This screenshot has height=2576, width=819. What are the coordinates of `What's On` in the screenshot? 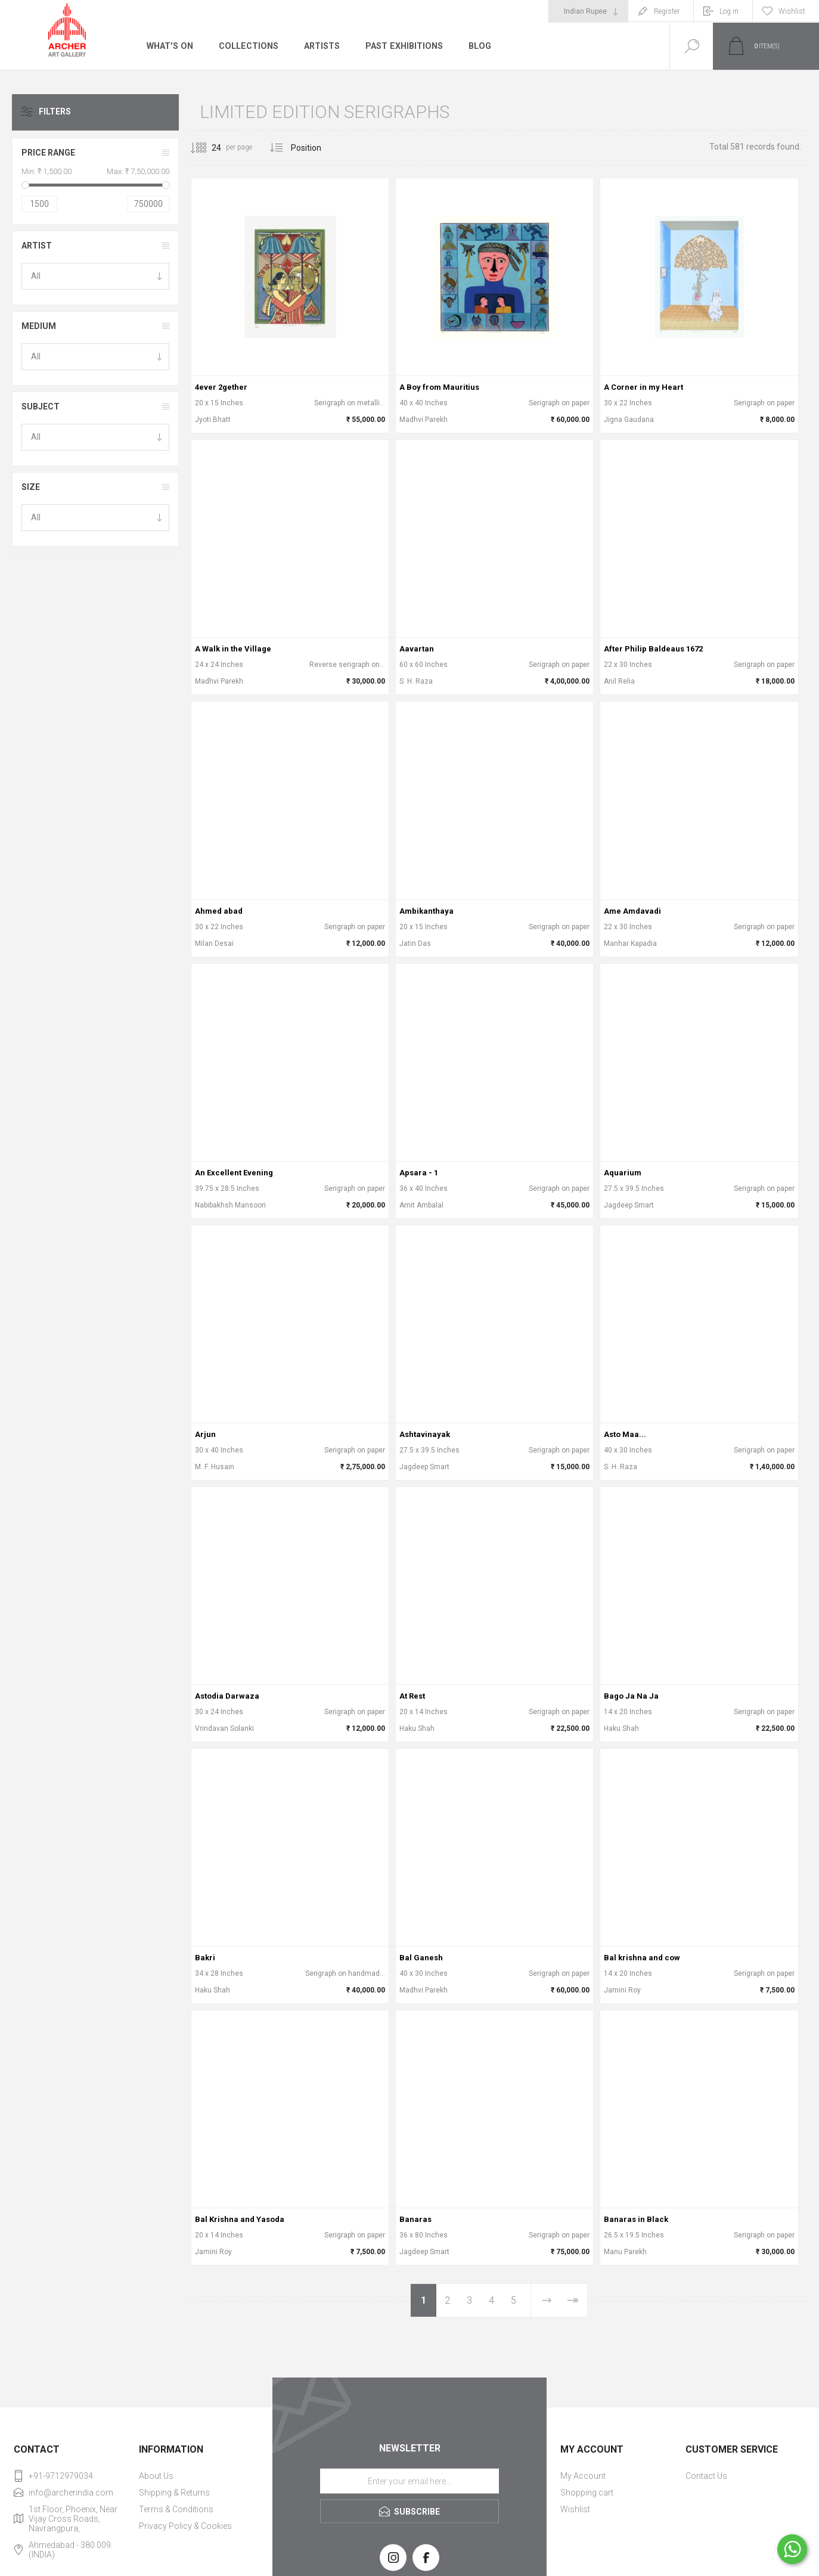 It's located at (169, 46).